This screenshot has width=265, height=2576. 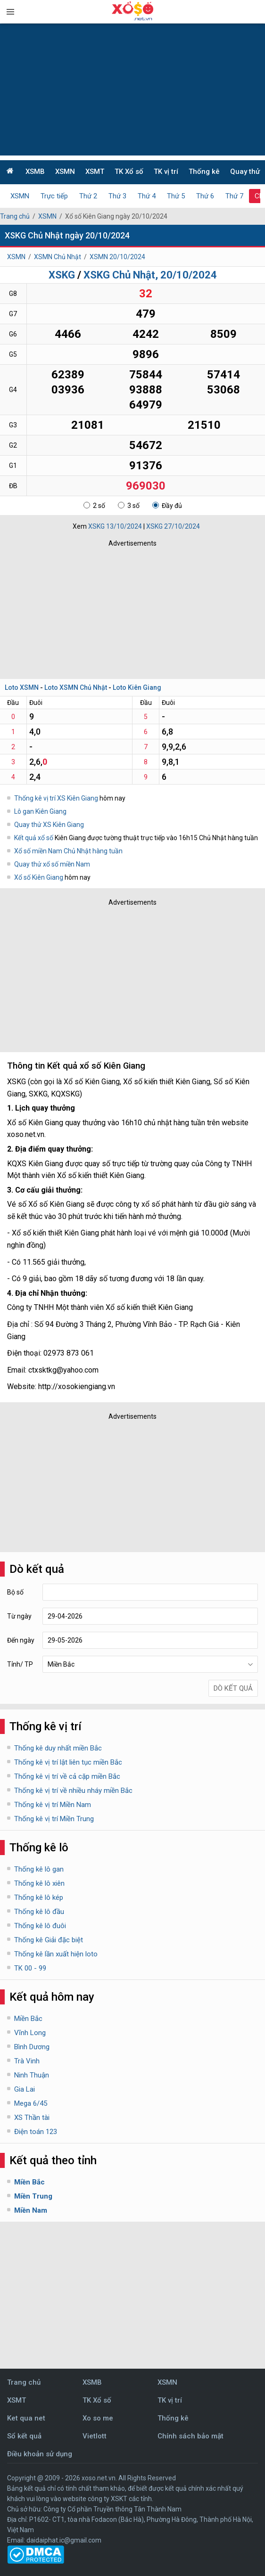 What do you see at coordinates (234, 196) in the screenshot?
I see `Thứ 7` at bounding box center [234, 196].